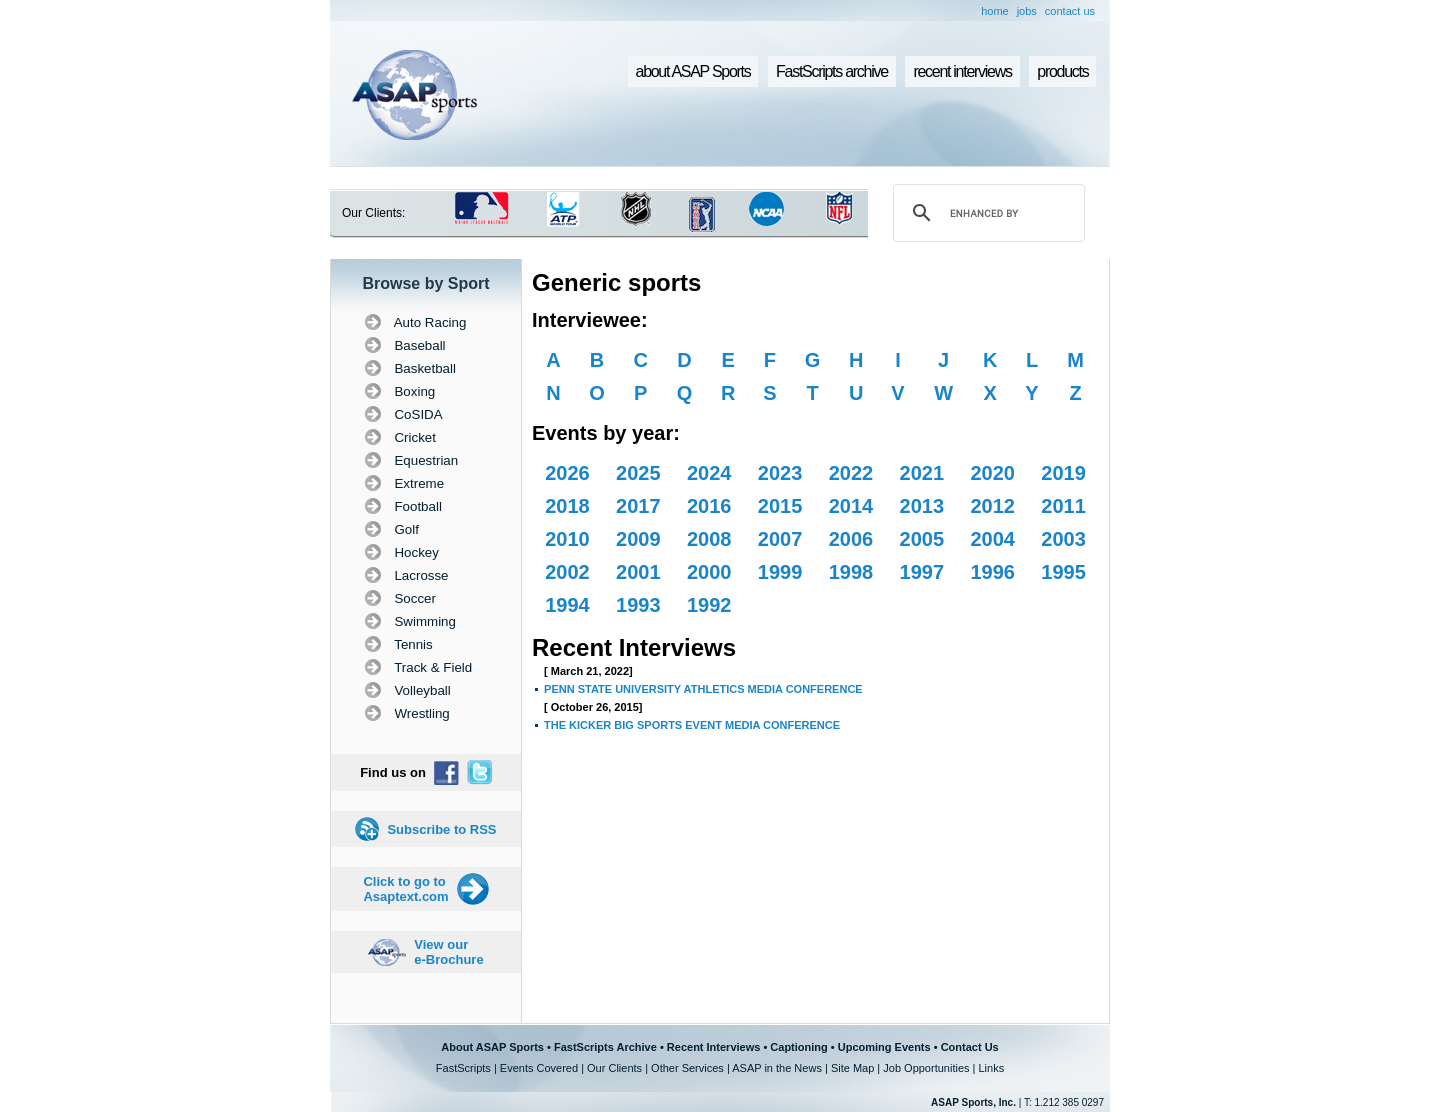  Describe the element at coordinates (638, 572) in the screenshot. I see `2001` at that location.